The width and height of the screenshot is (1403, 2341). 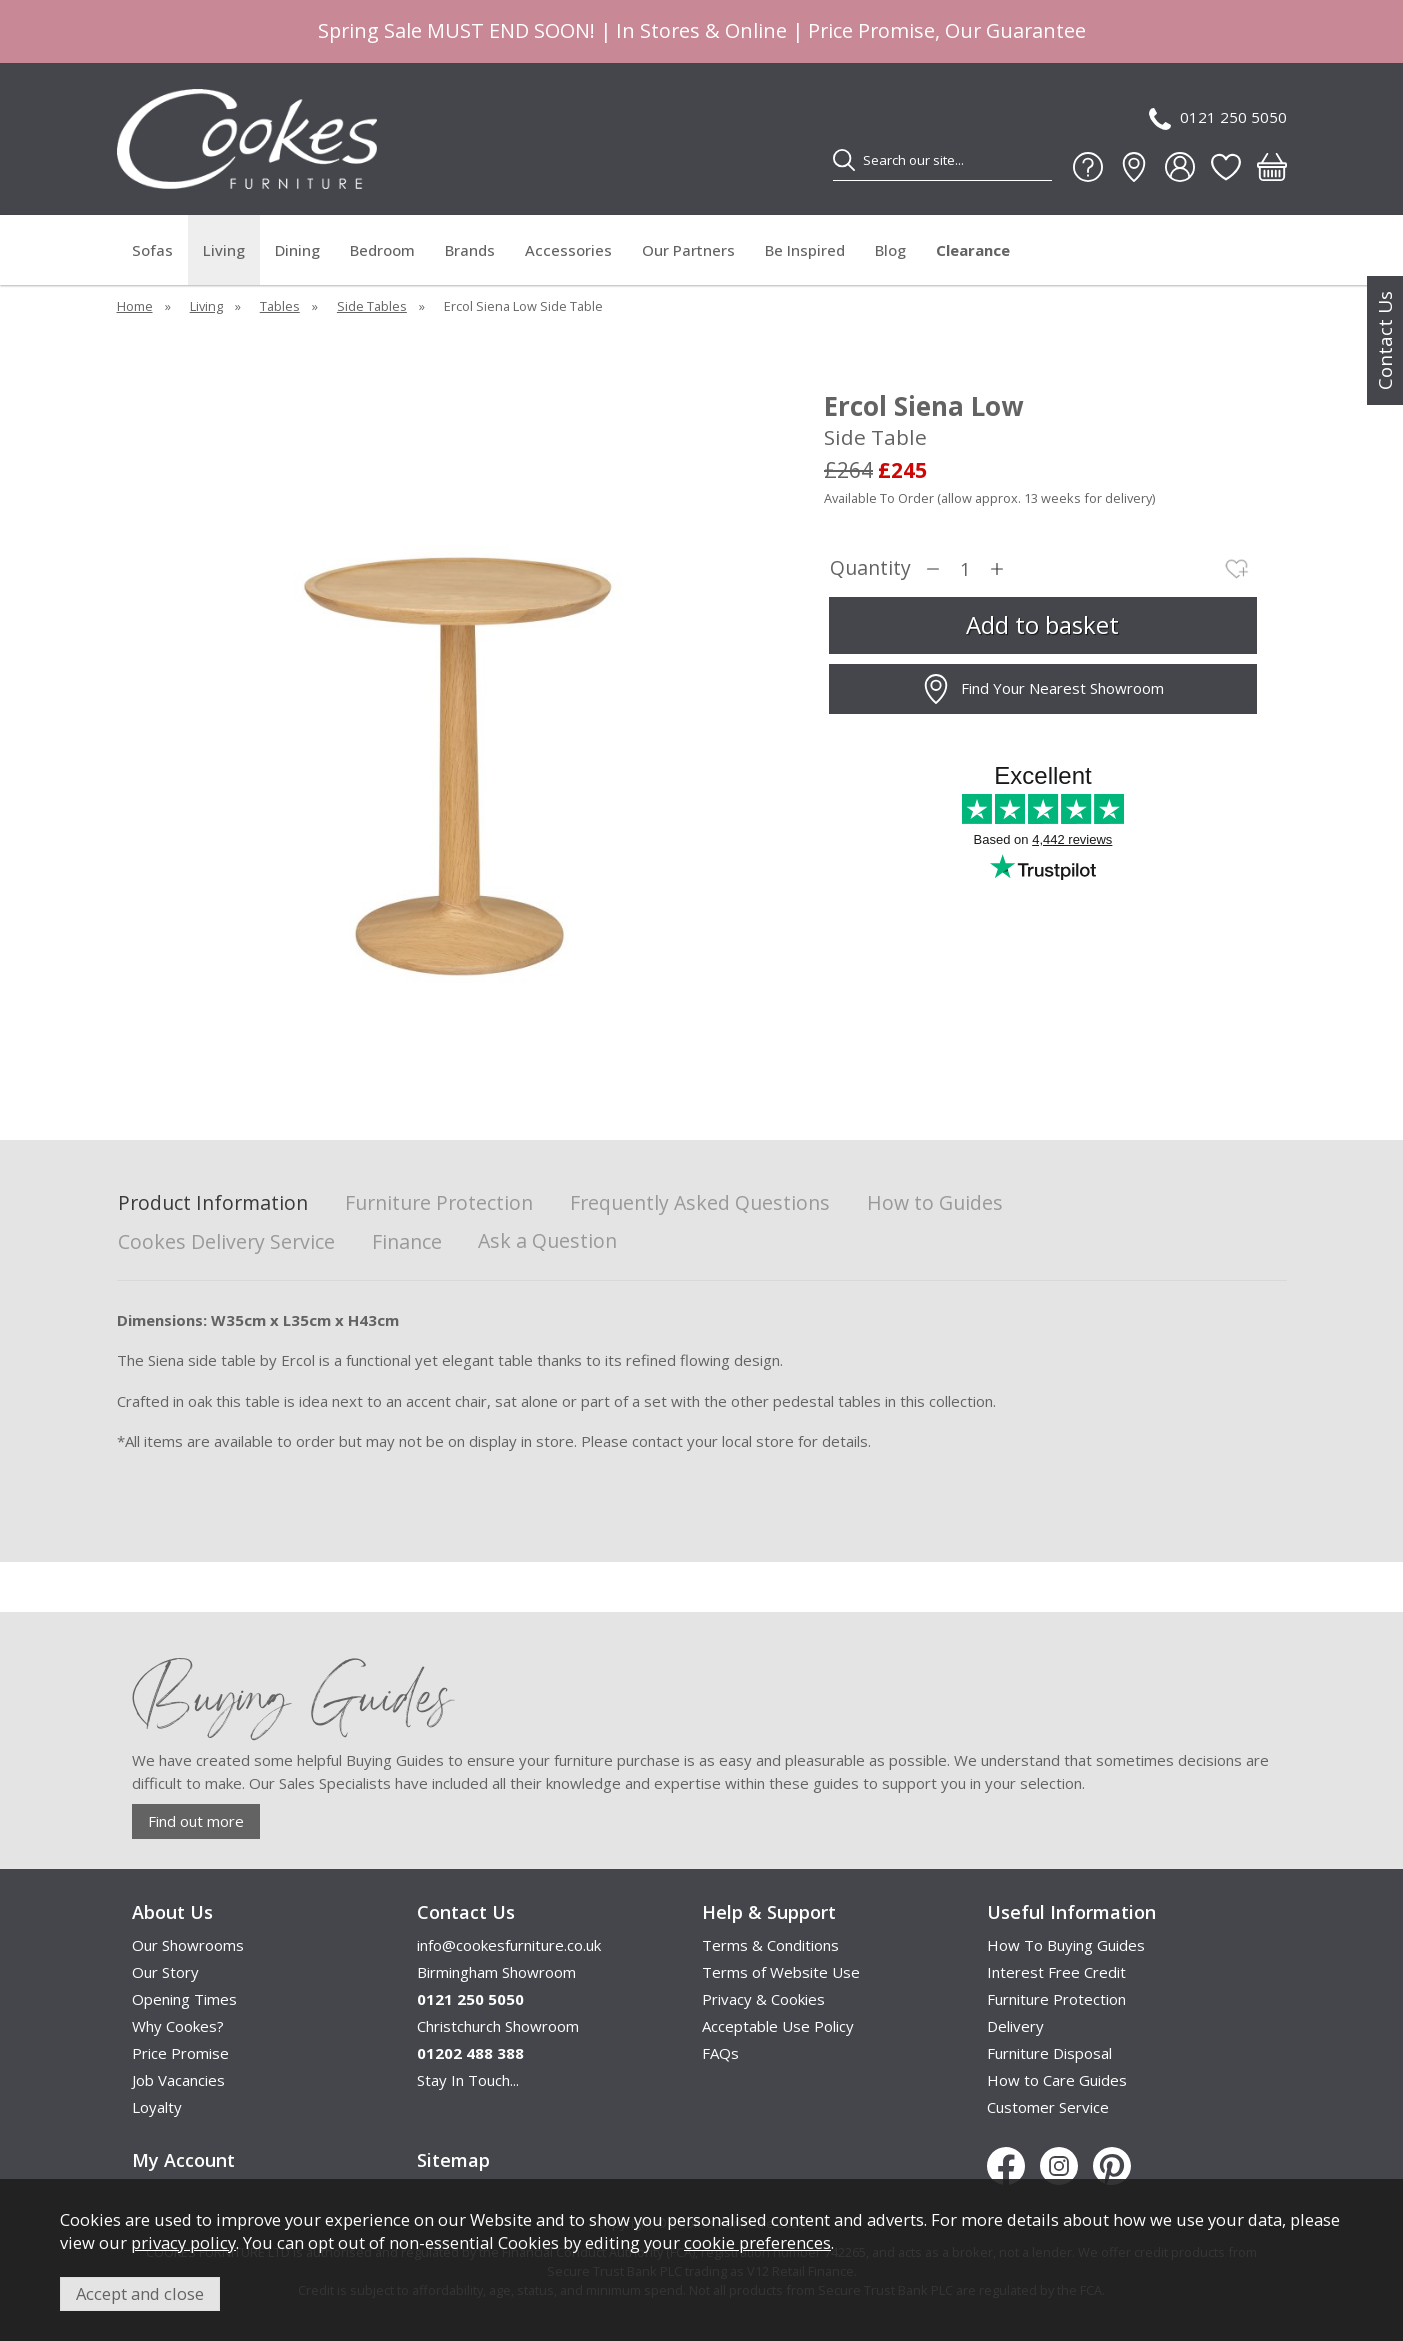 I want to click on 01202 488 388, so click(x=470, y=2053).